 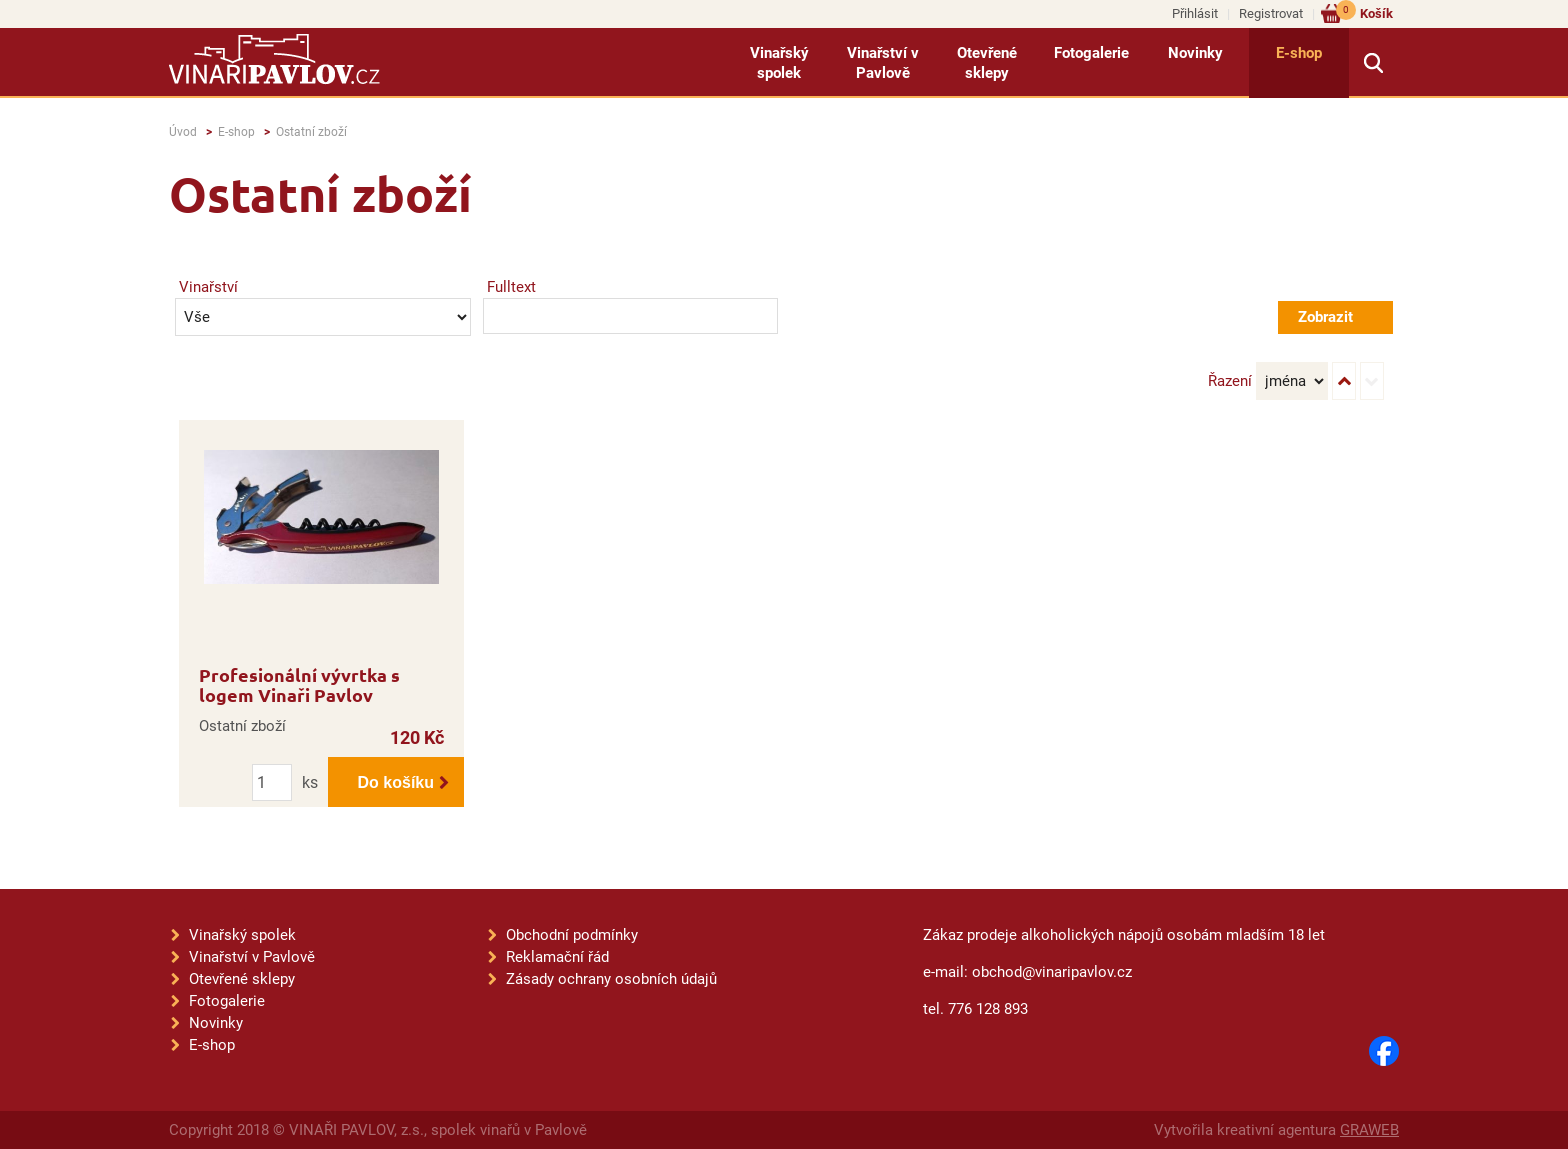 What do you see at coordinates (1271, 13) in the screenshot?
I see `Registrovat` at bounding box center [1271, 13].